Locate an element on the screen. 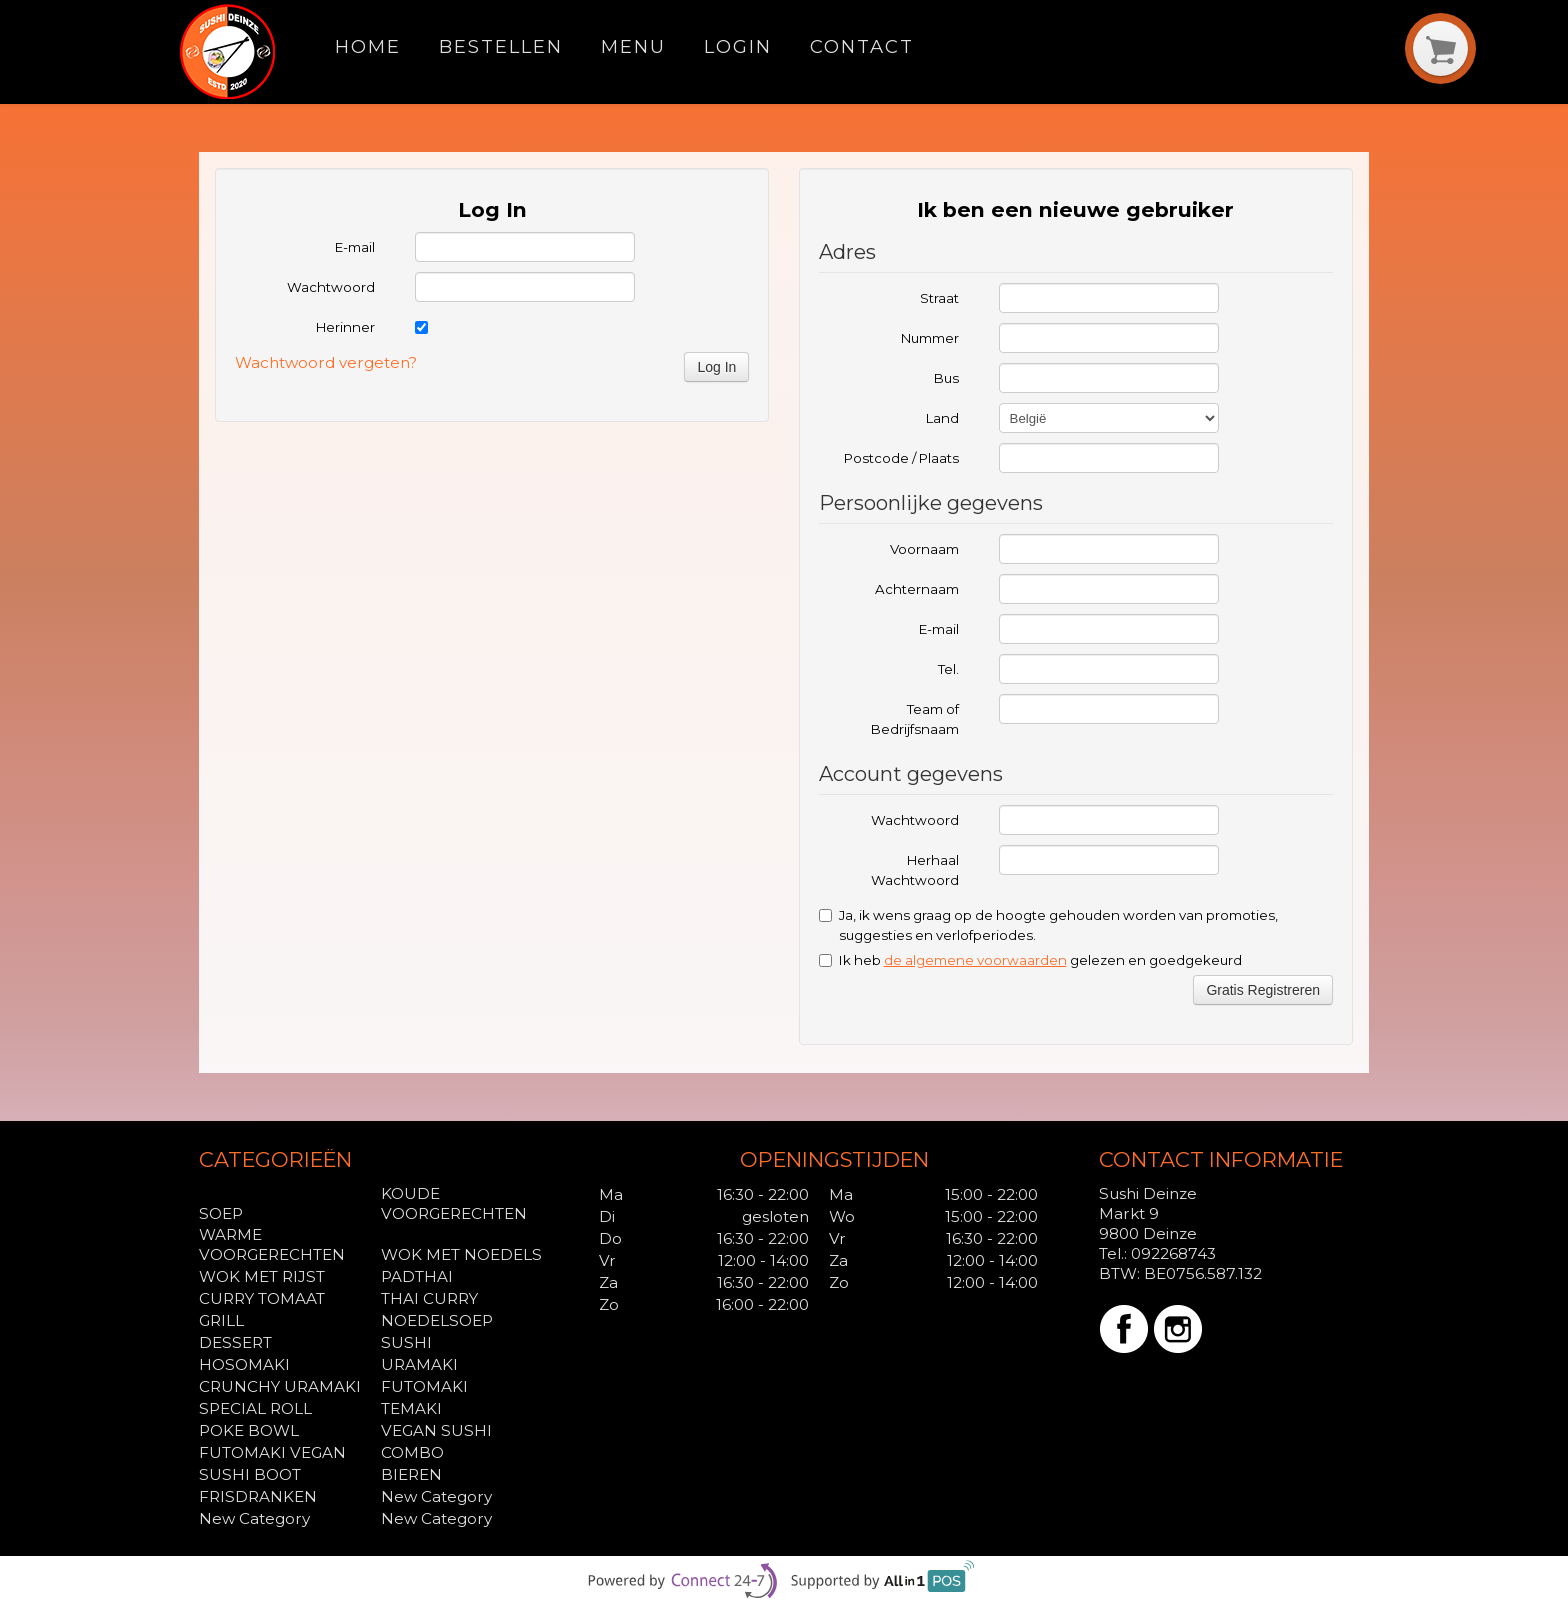 The height and width of the screenshot is (1603, 1568). POKE BOWL is located at coordinates (249, 1430).